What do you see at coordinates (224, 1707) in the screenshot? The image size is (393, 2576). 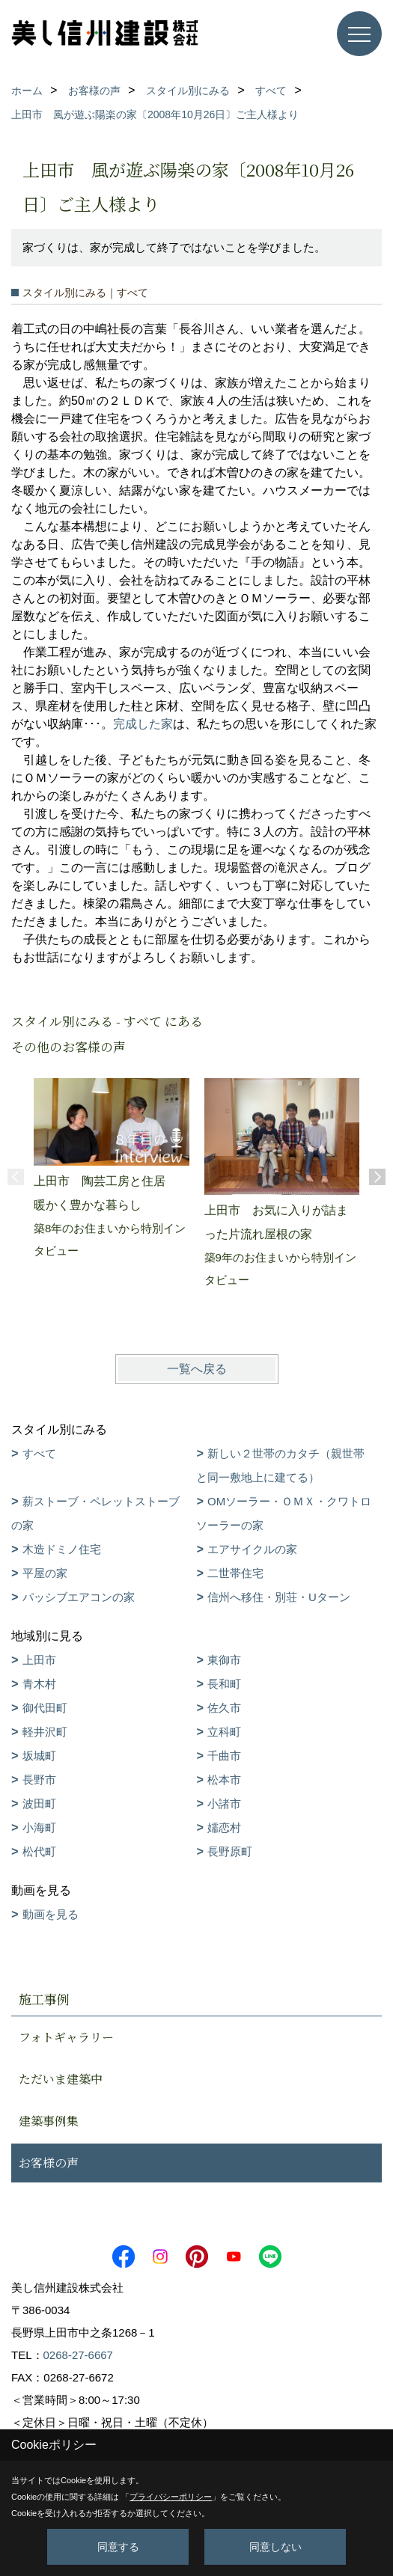 I see `佐久市` at bounding box center [224, 1707].